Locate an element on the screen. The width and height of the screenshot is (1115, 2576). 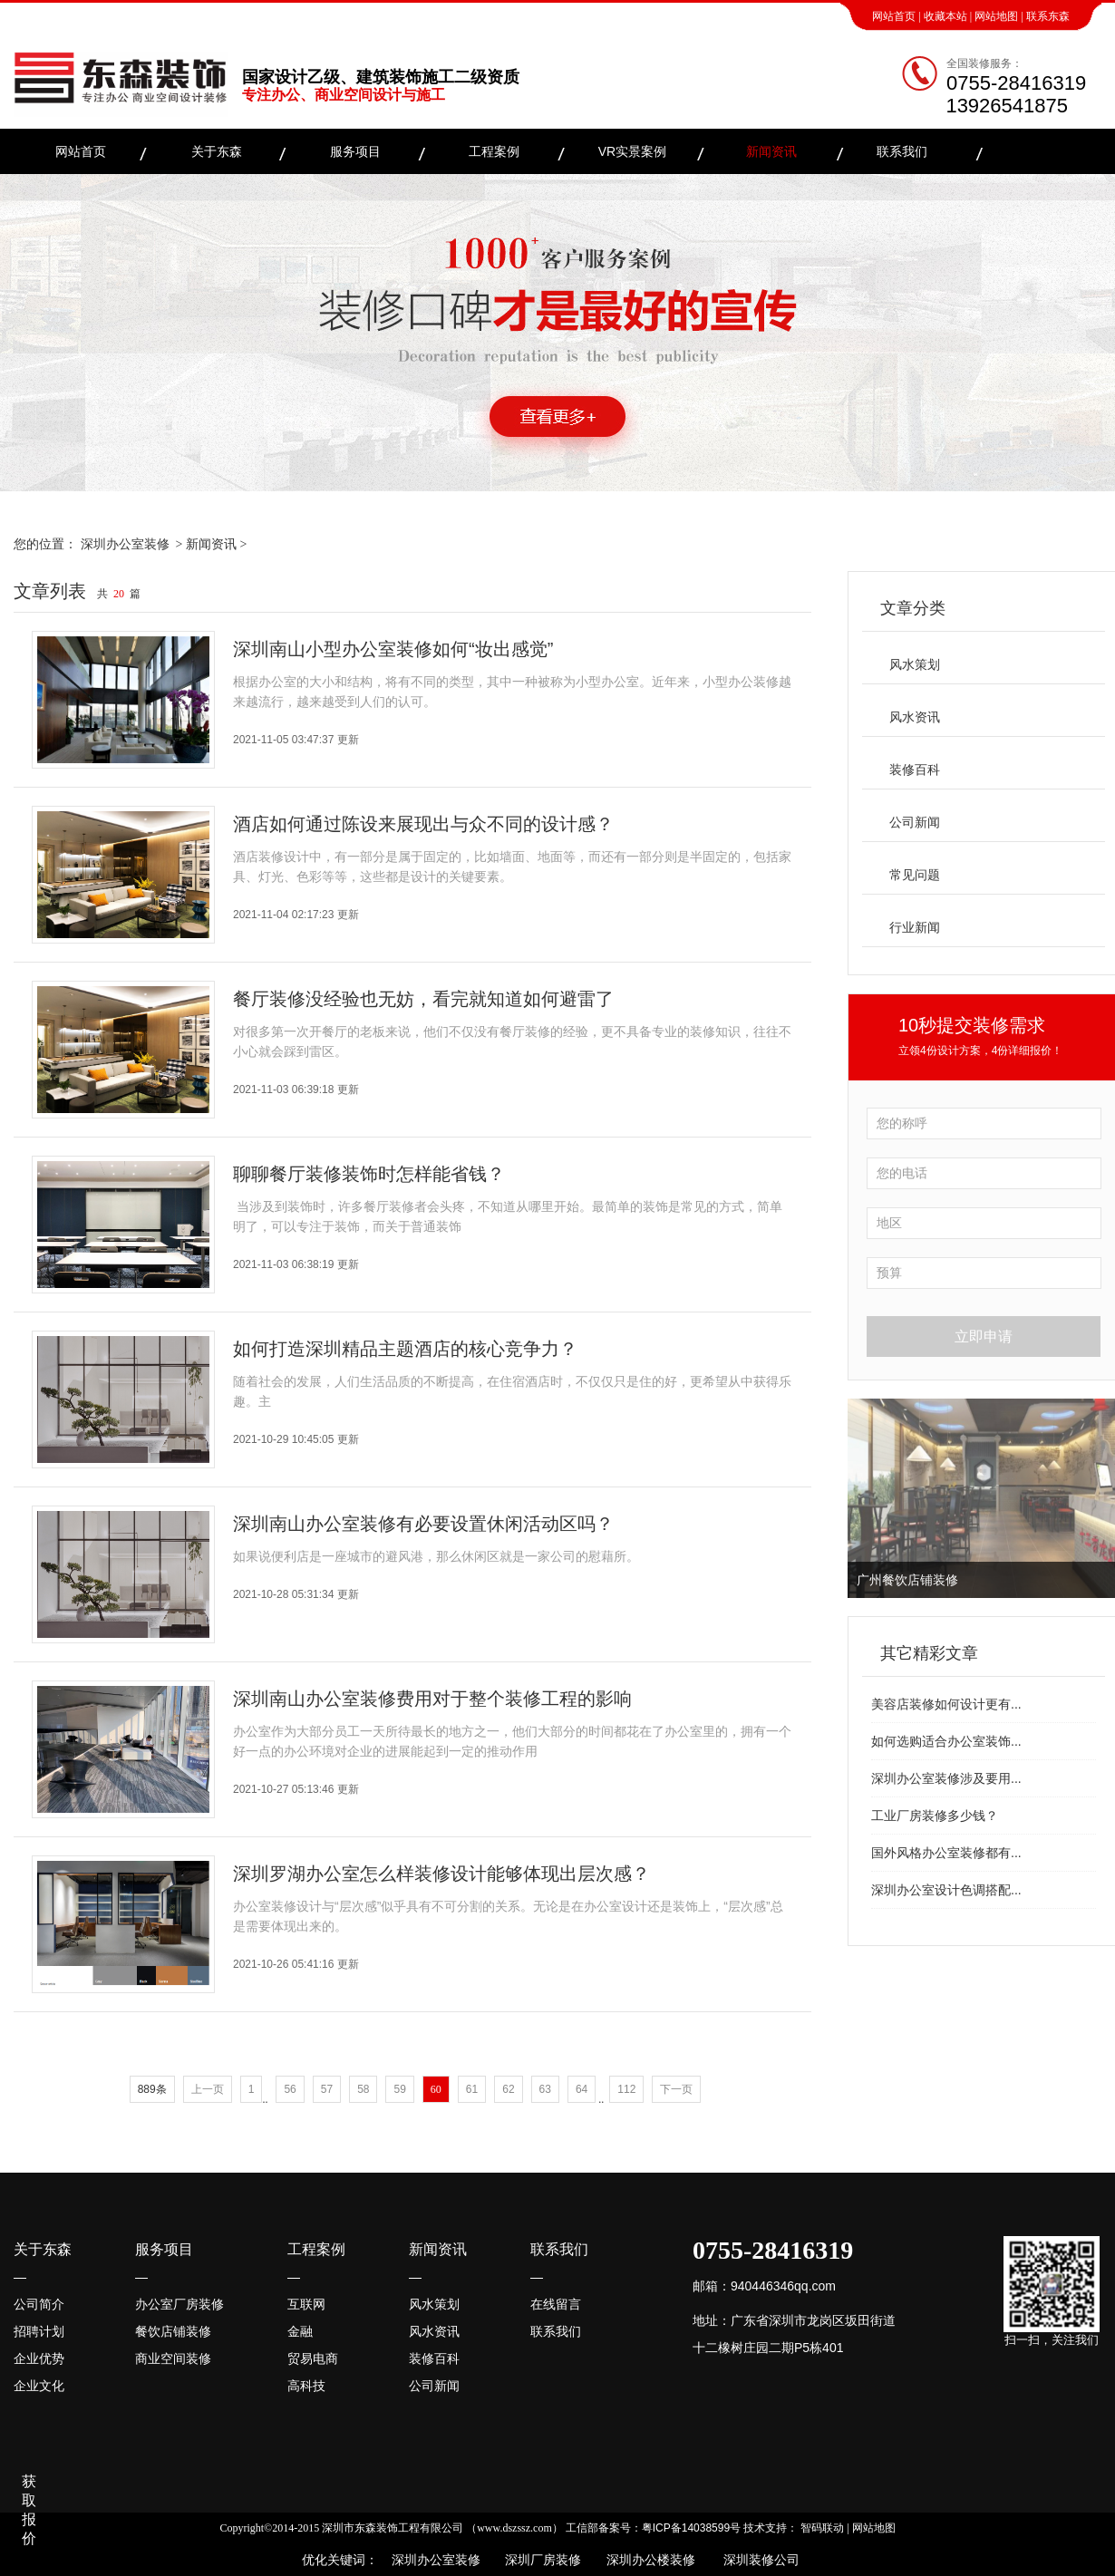
常见问题 is located at coordinates (914, 874).